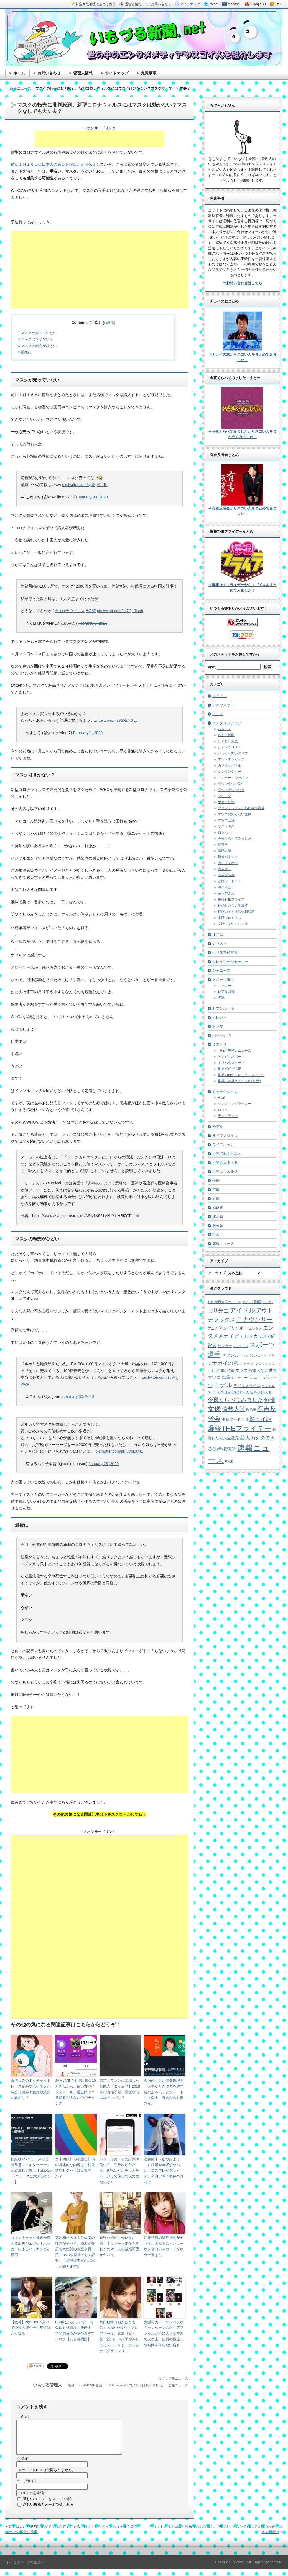 This screenshot has height=2576, width=288. Describe the element at coordinates (219, 944) in the screenshot. I see `カリスマ` at that location.